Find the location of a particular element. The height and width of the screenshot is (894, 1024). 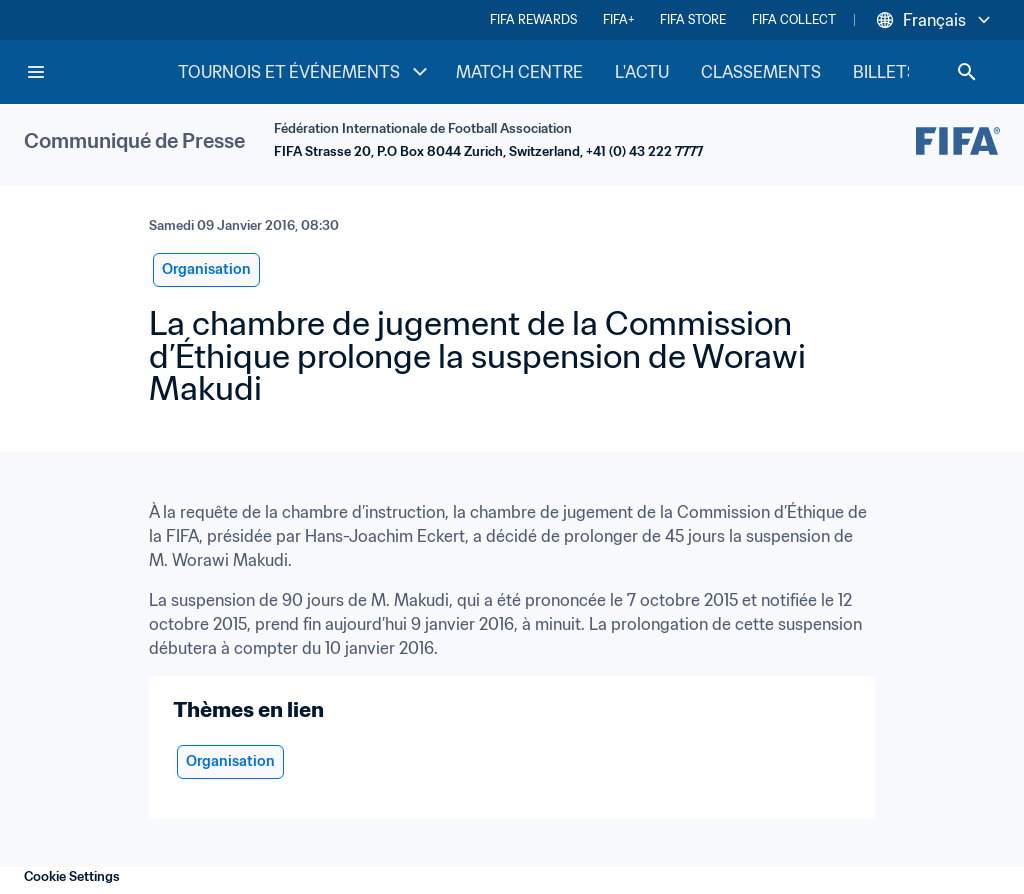

FIFA COLLECT is located at coordinates (794, 19).